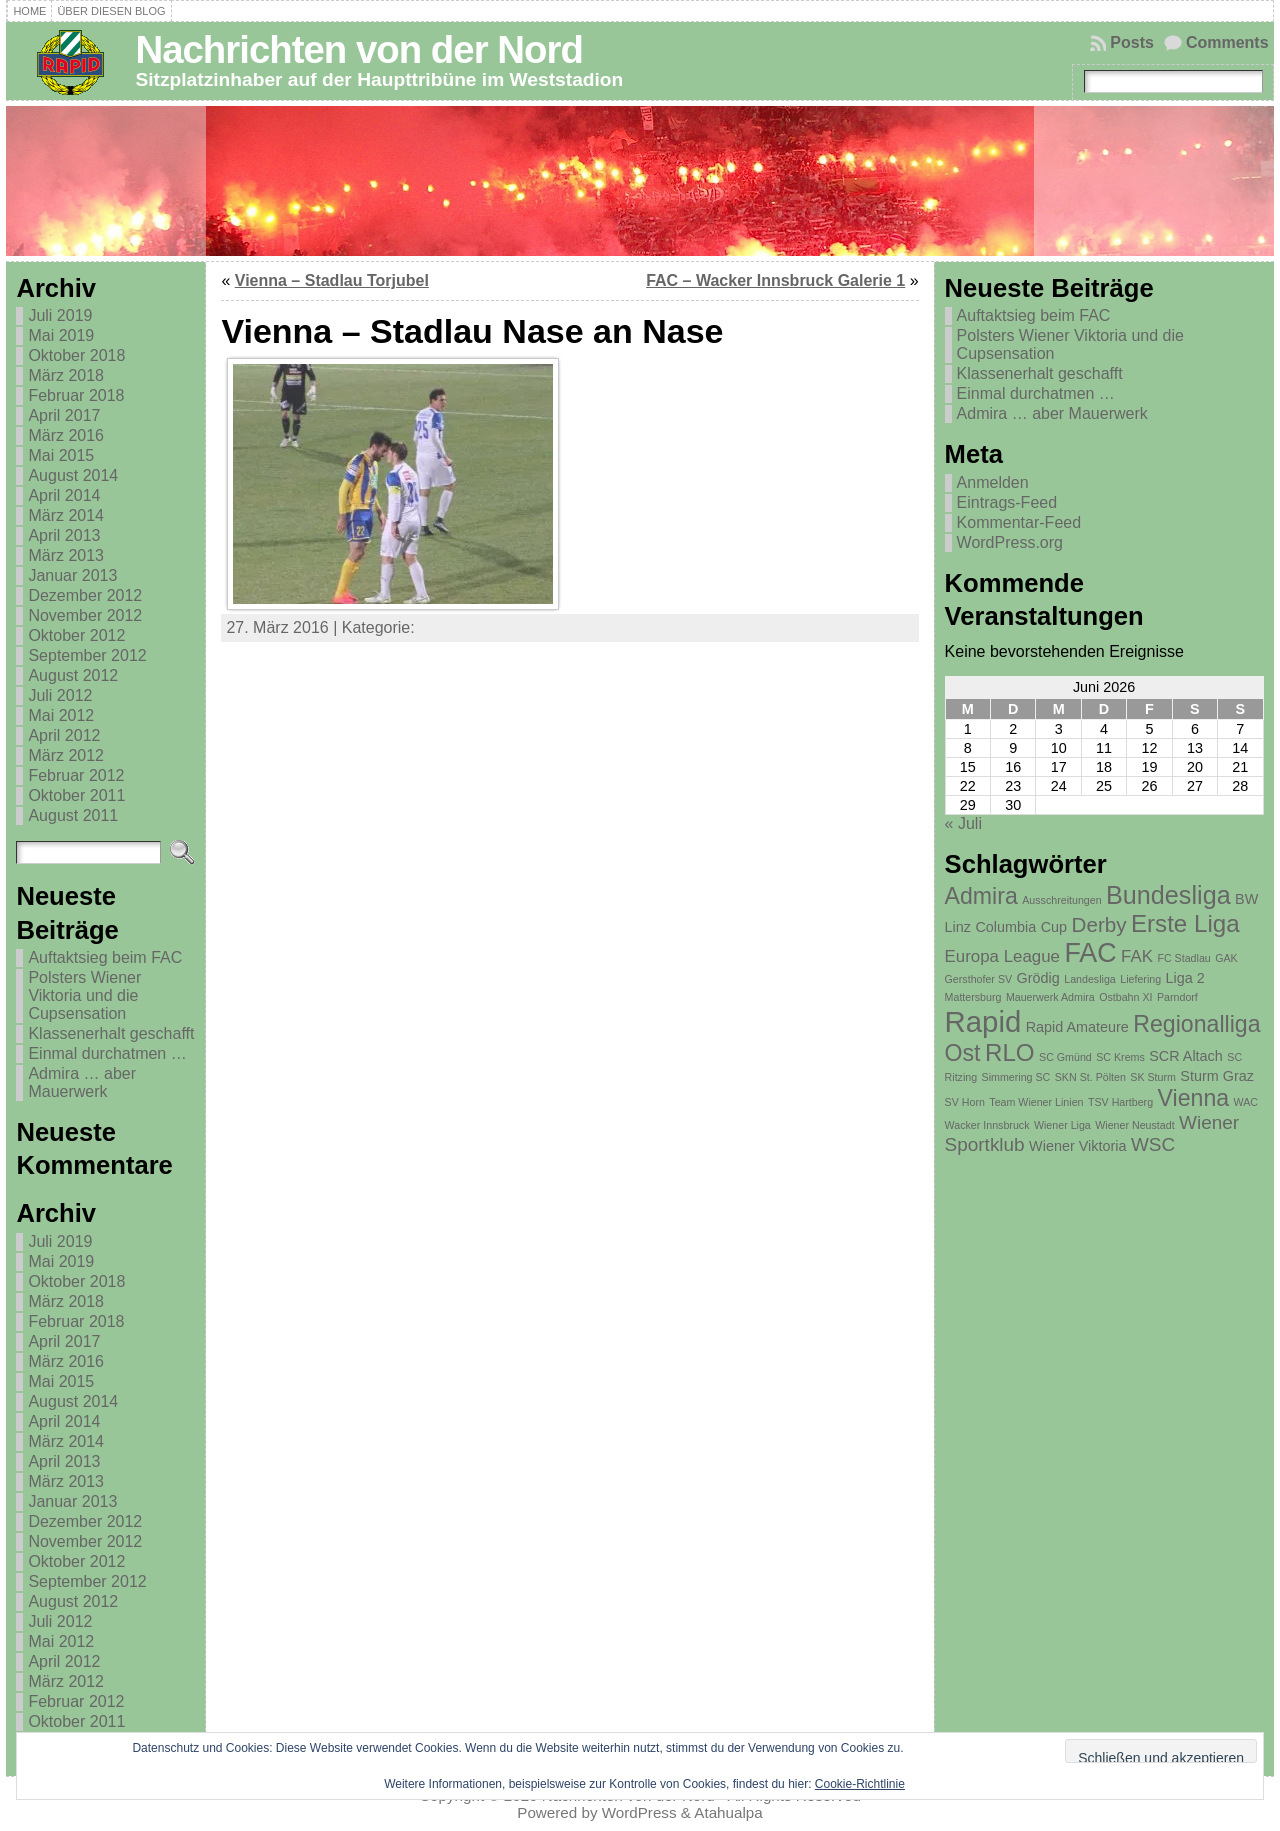  What do you see at coordinates (85, 595) in the screenshot?
I see `Dezember 2012` at bounding box center [85, 595].